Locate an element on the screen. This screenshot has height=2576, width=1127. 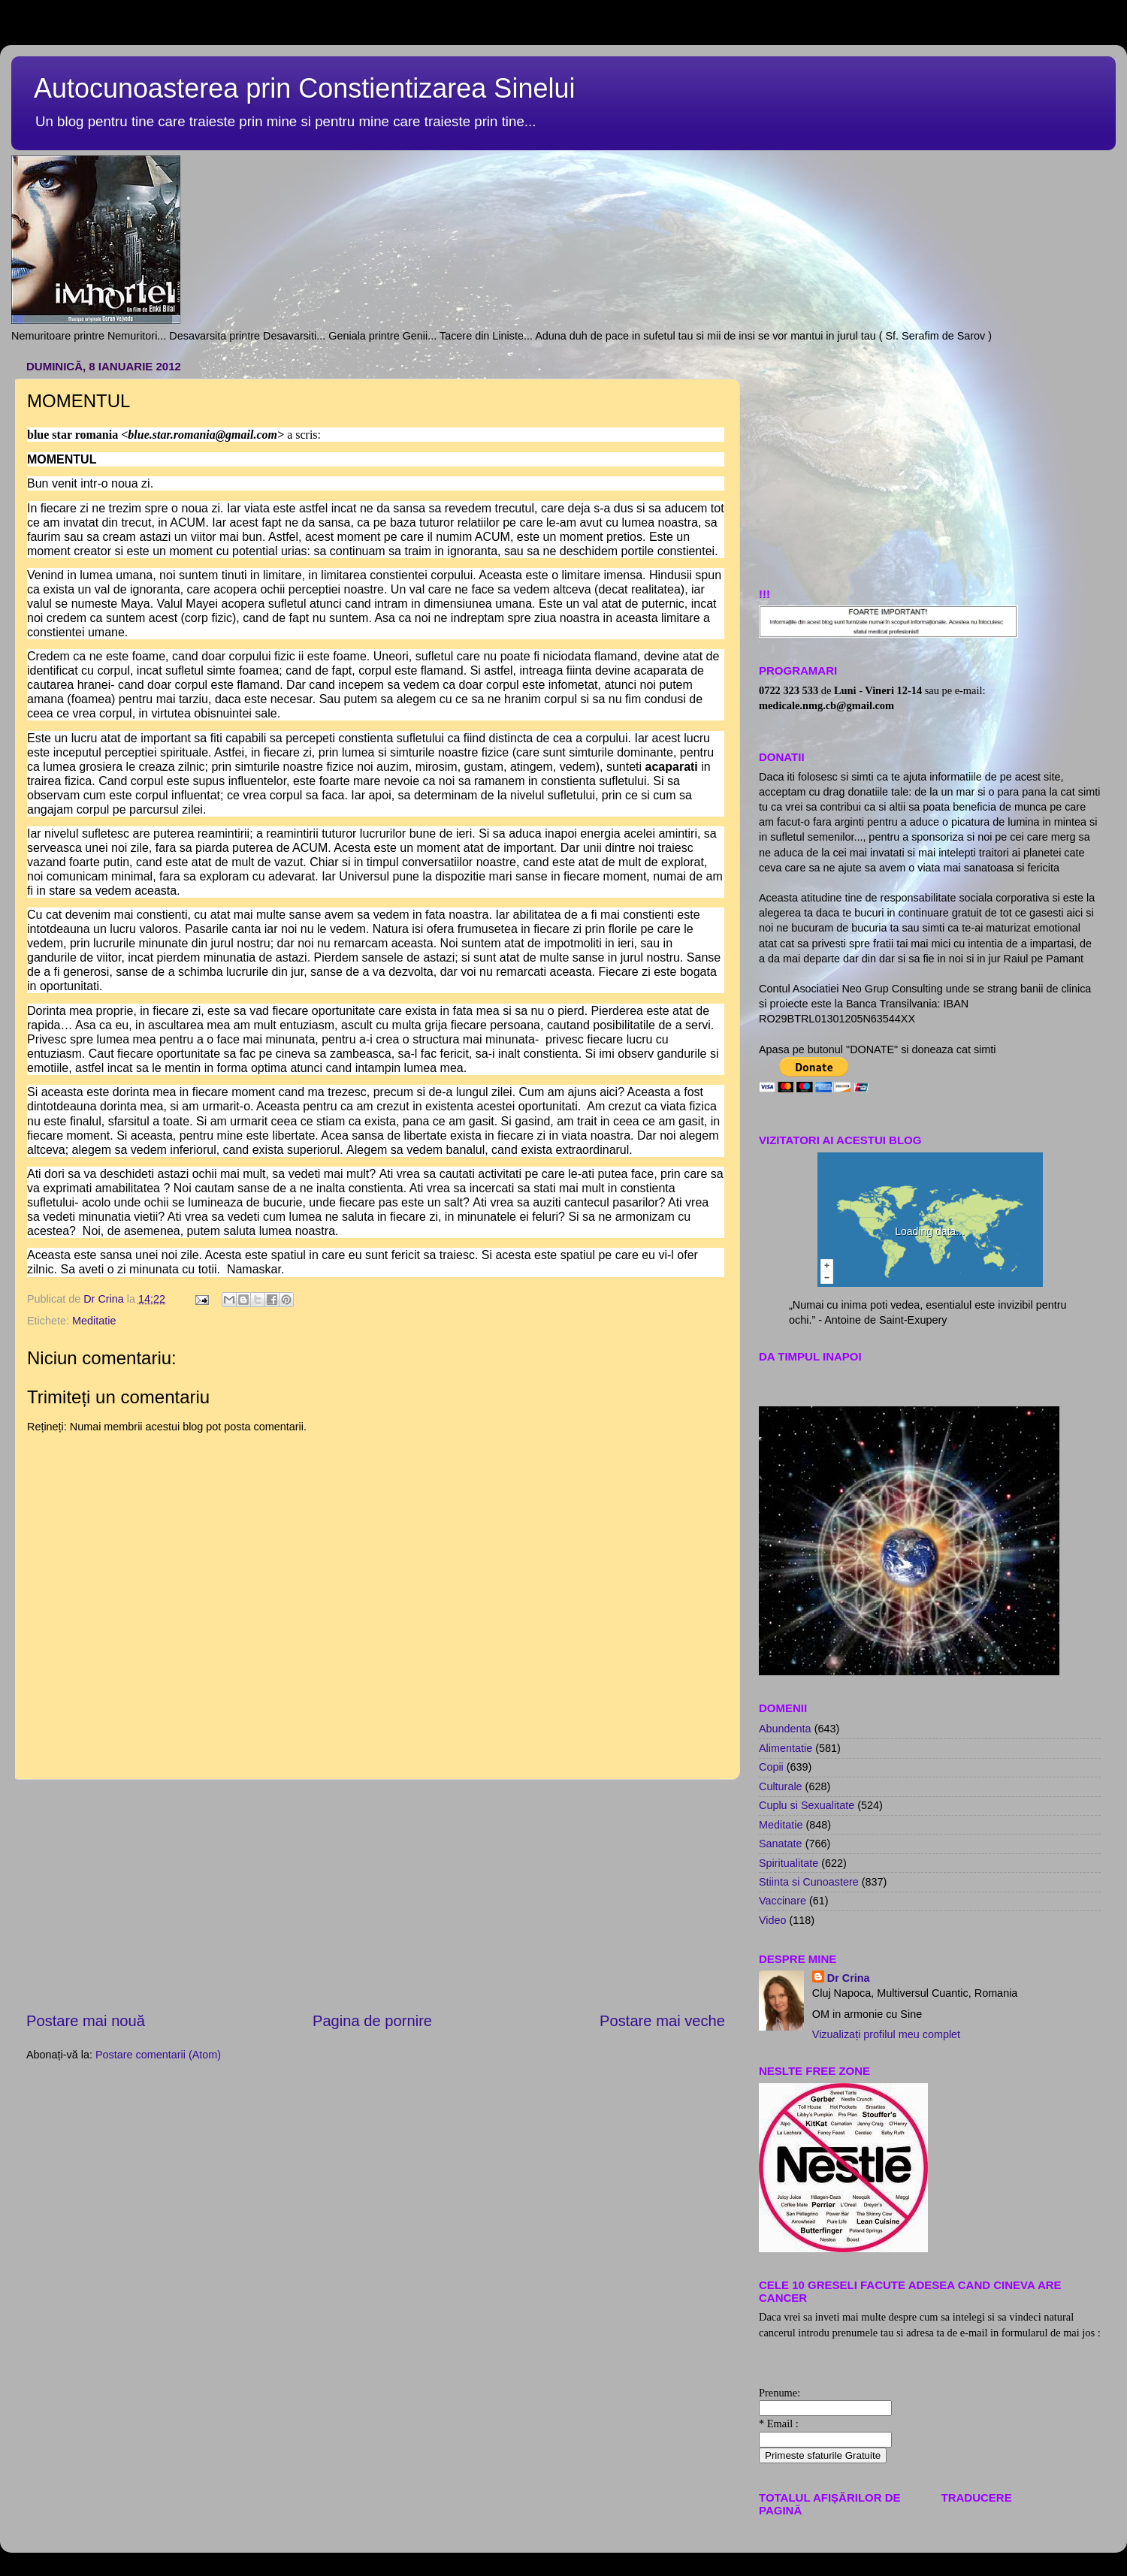
Postare mai veche is located at coordinates (662, 2021).